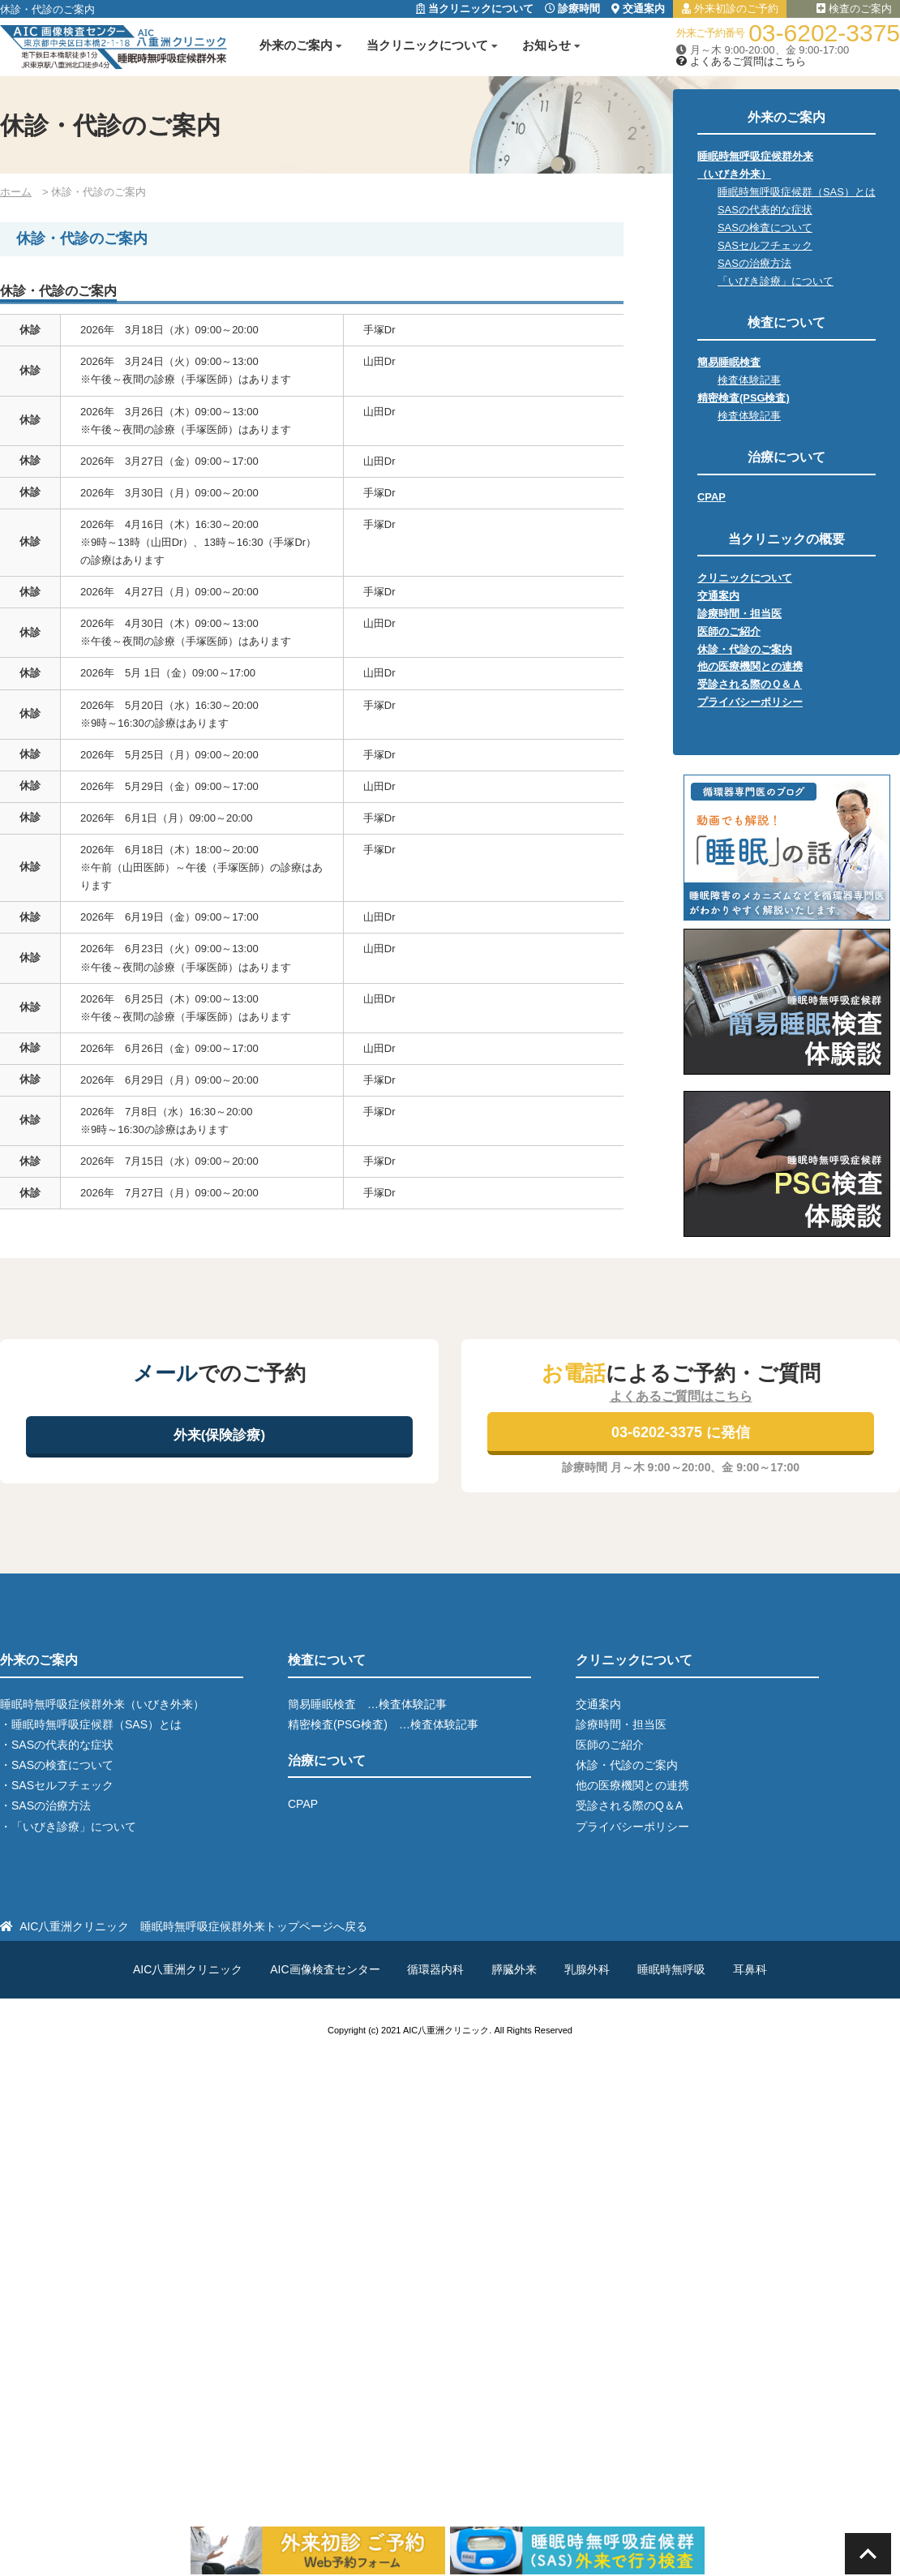 The height and width of the screenshot is (2576, 900). What do you see at coordinates (750, 666) in the screenshot?
I see `他の医療機関との連携` at bounding box center [750, 666].